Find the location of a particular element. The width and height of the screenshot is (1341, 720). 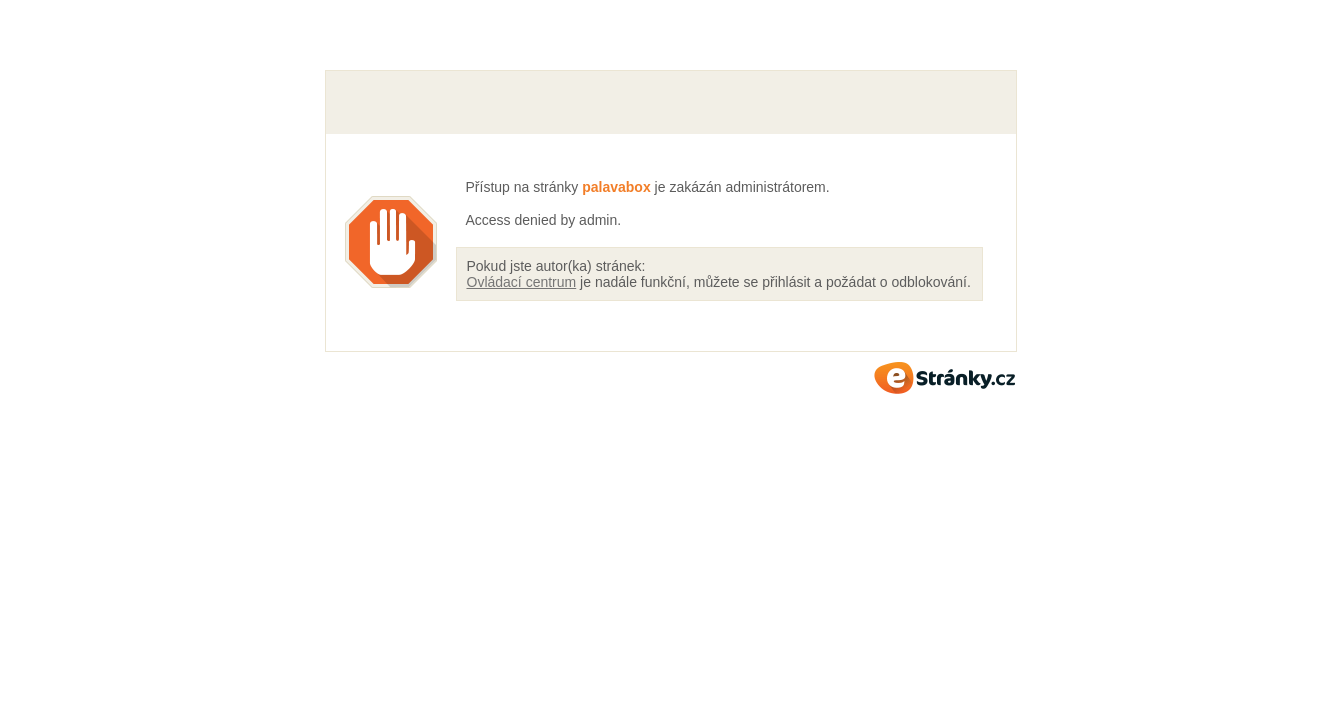

Ovládací centrum is located at coordinates (522, 282).